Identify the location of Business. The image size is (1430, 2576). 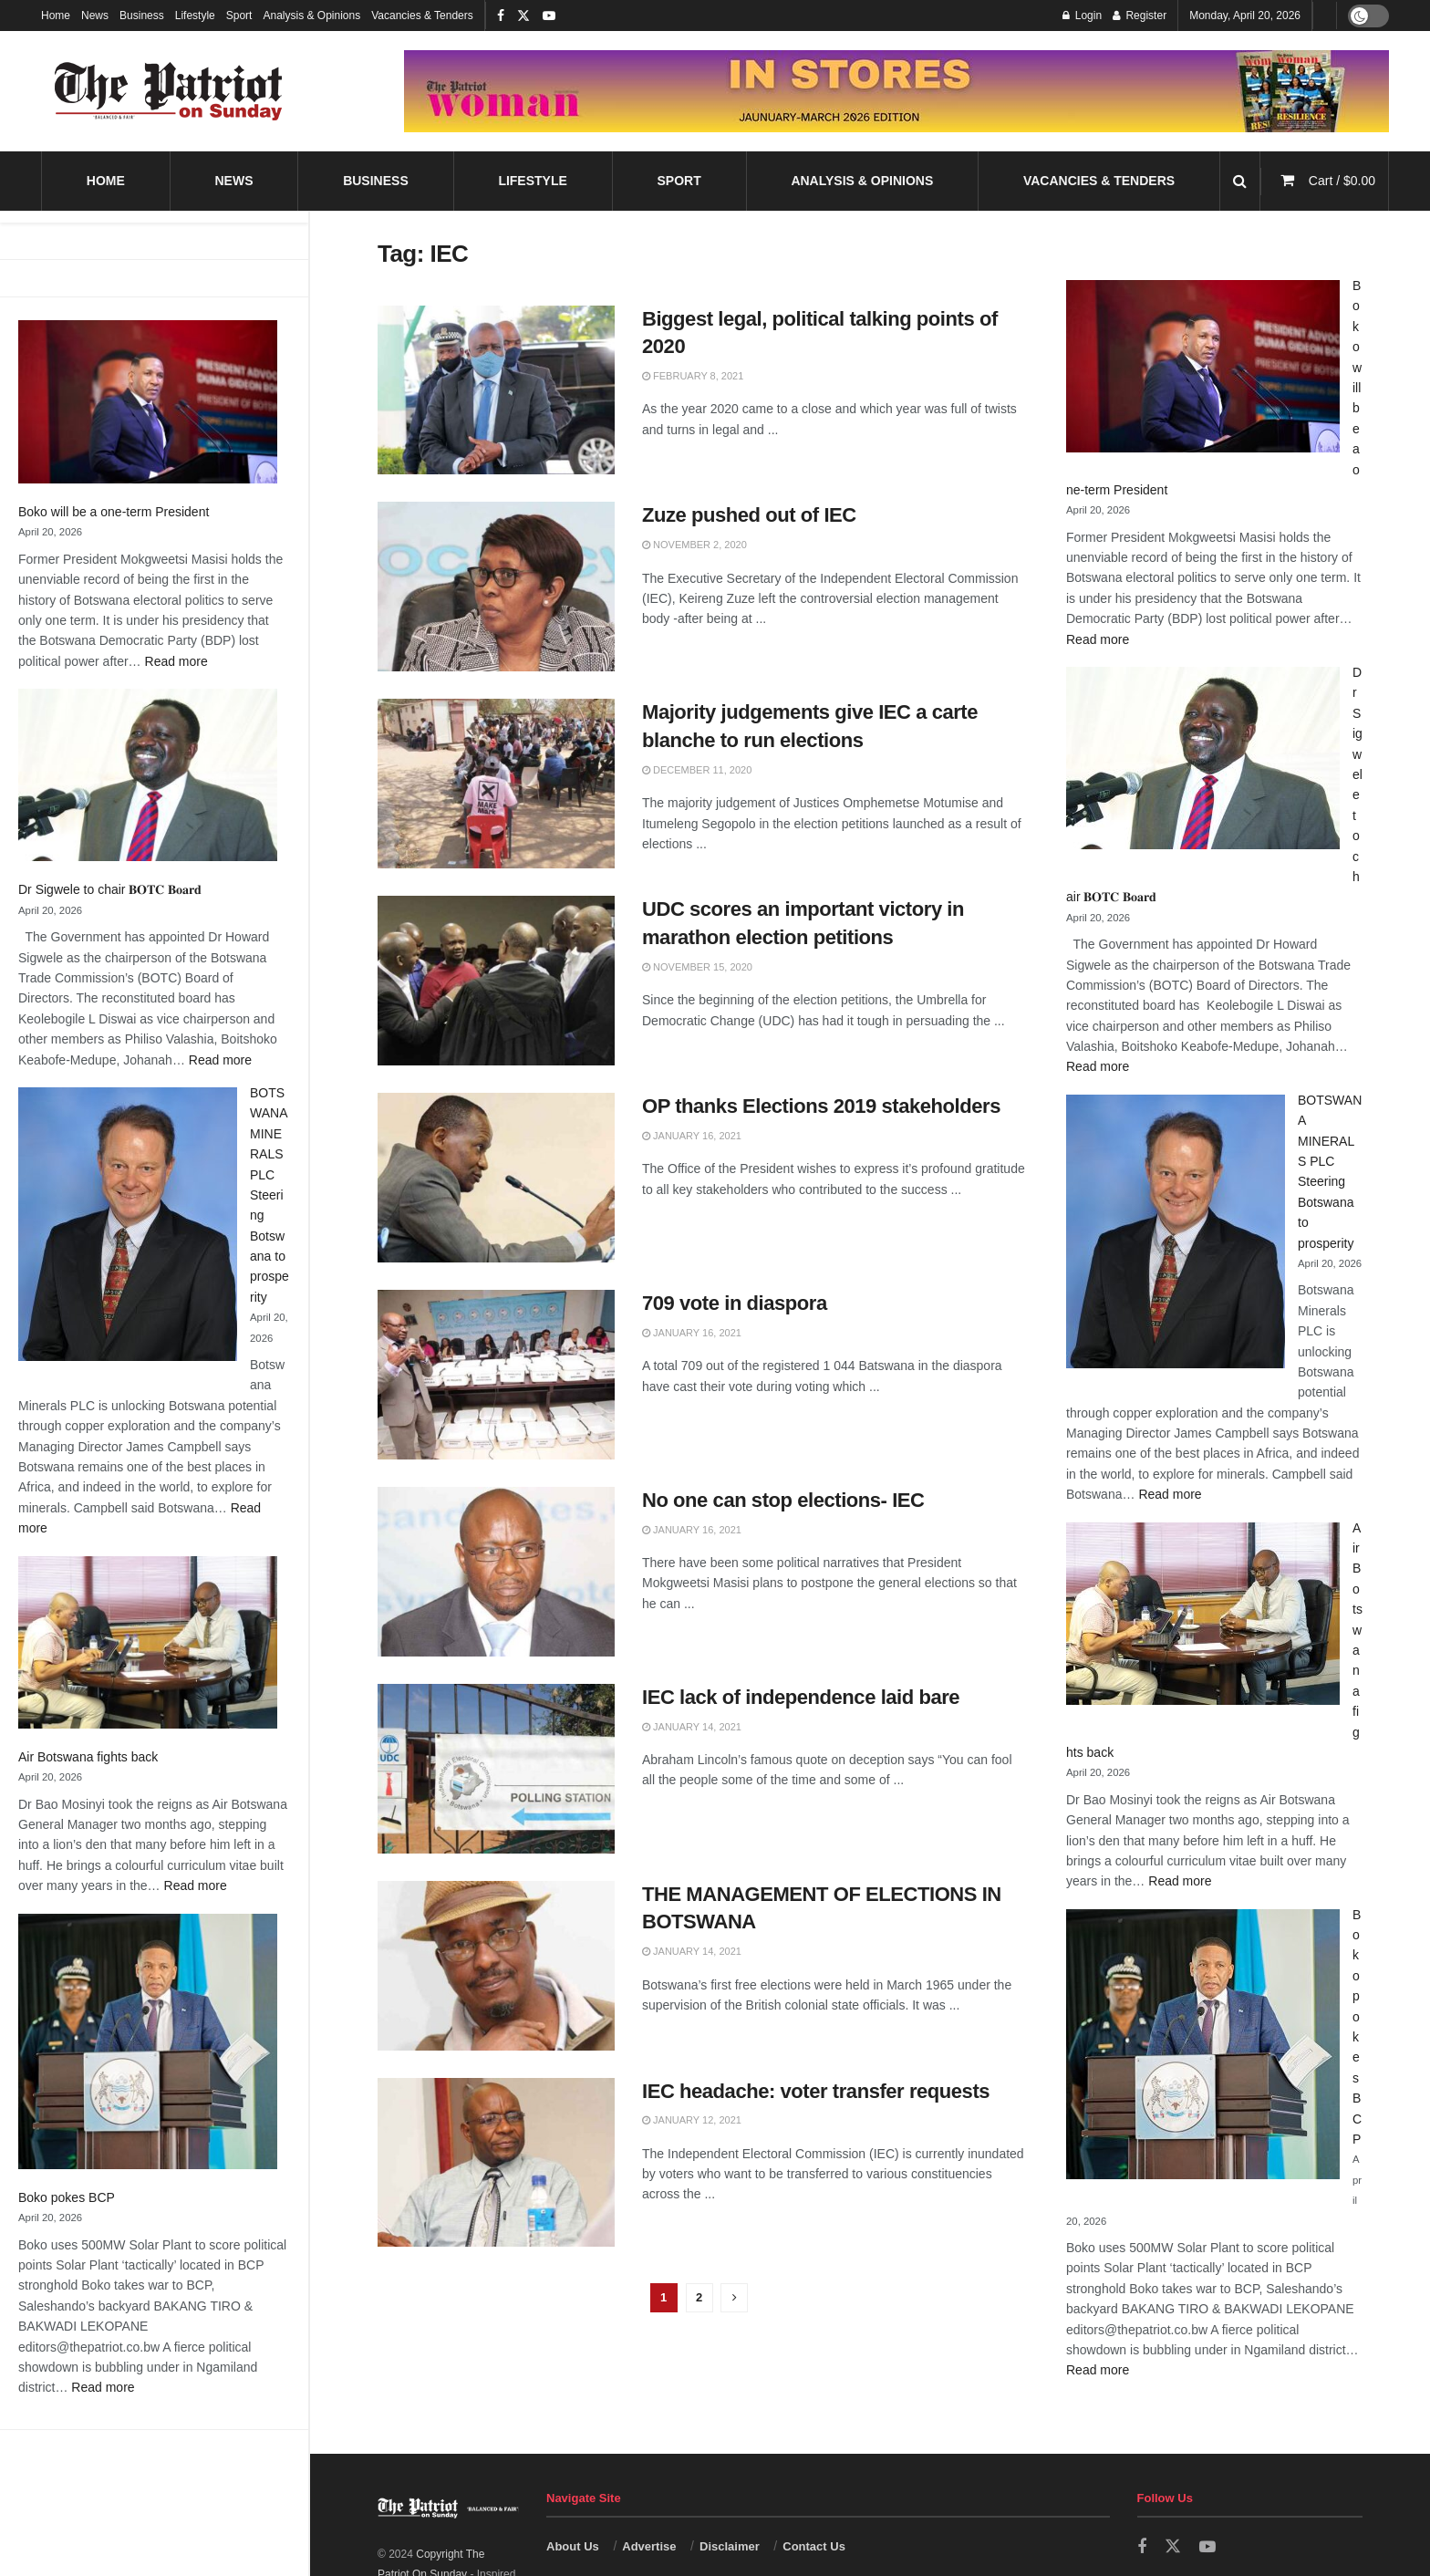
(141, 15).